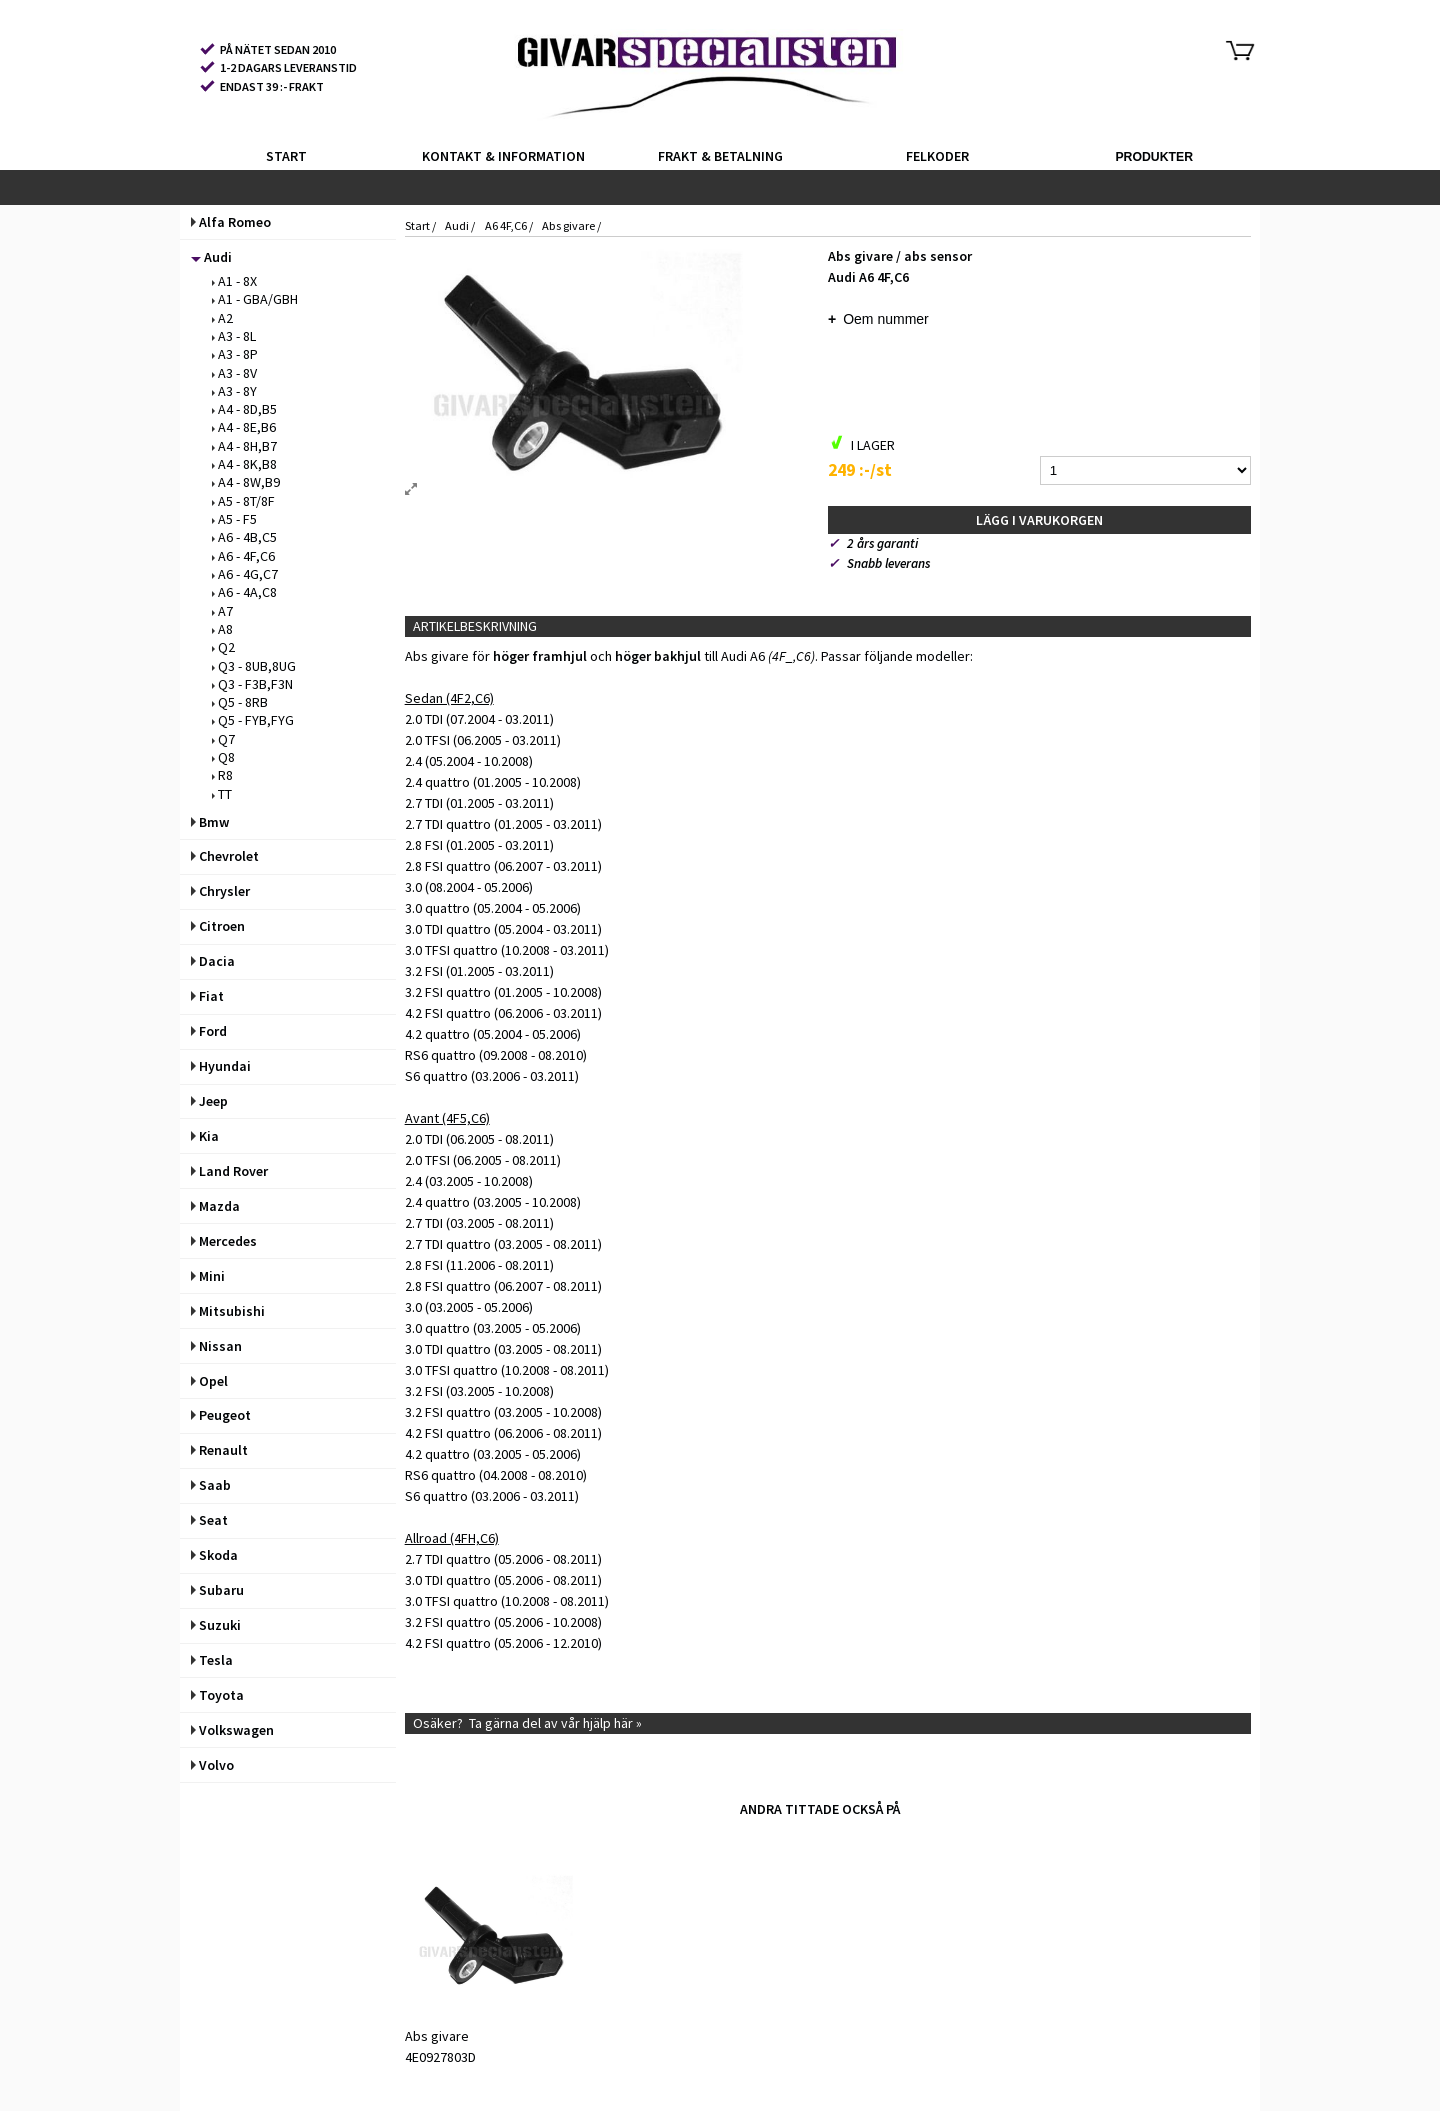  I want to click on R8, so click(222, 775).